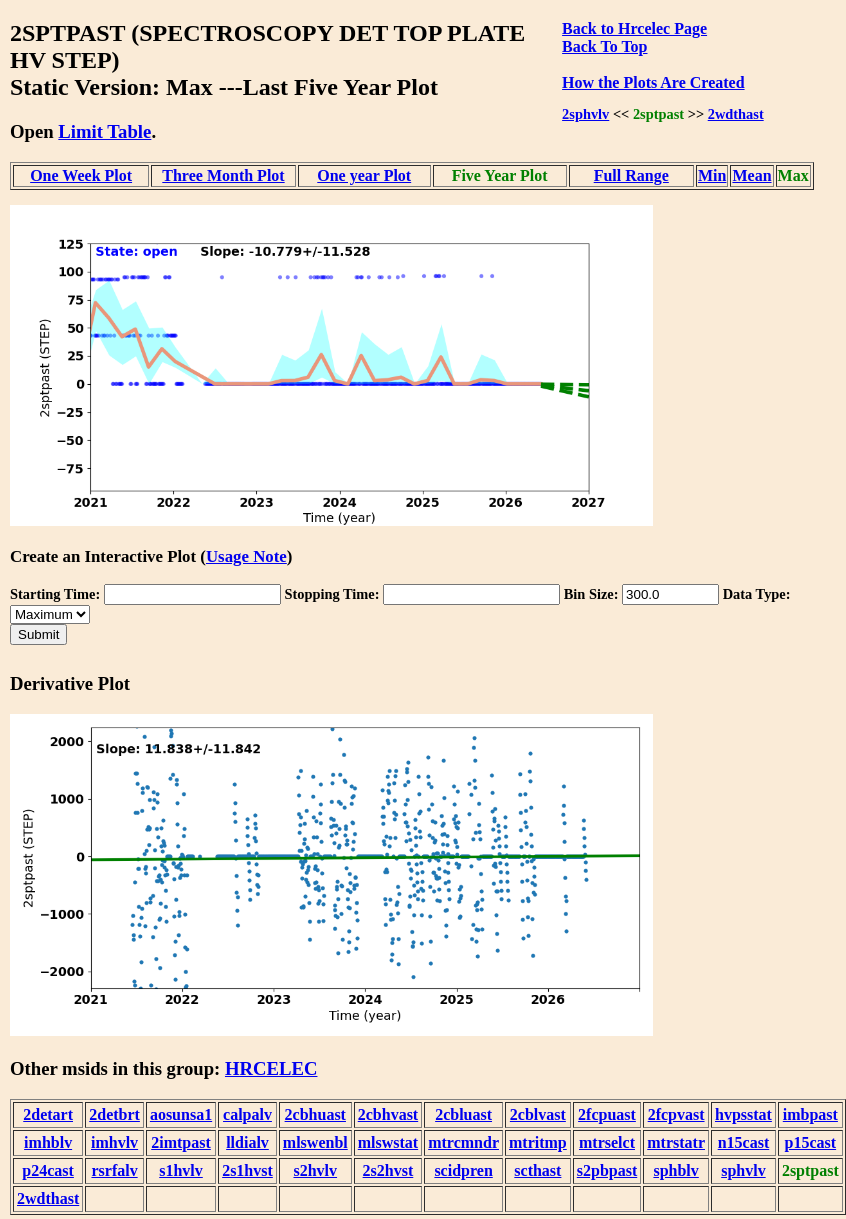 The image size is (846, 1219). I want to click on calpalv, so click(247, 1114).